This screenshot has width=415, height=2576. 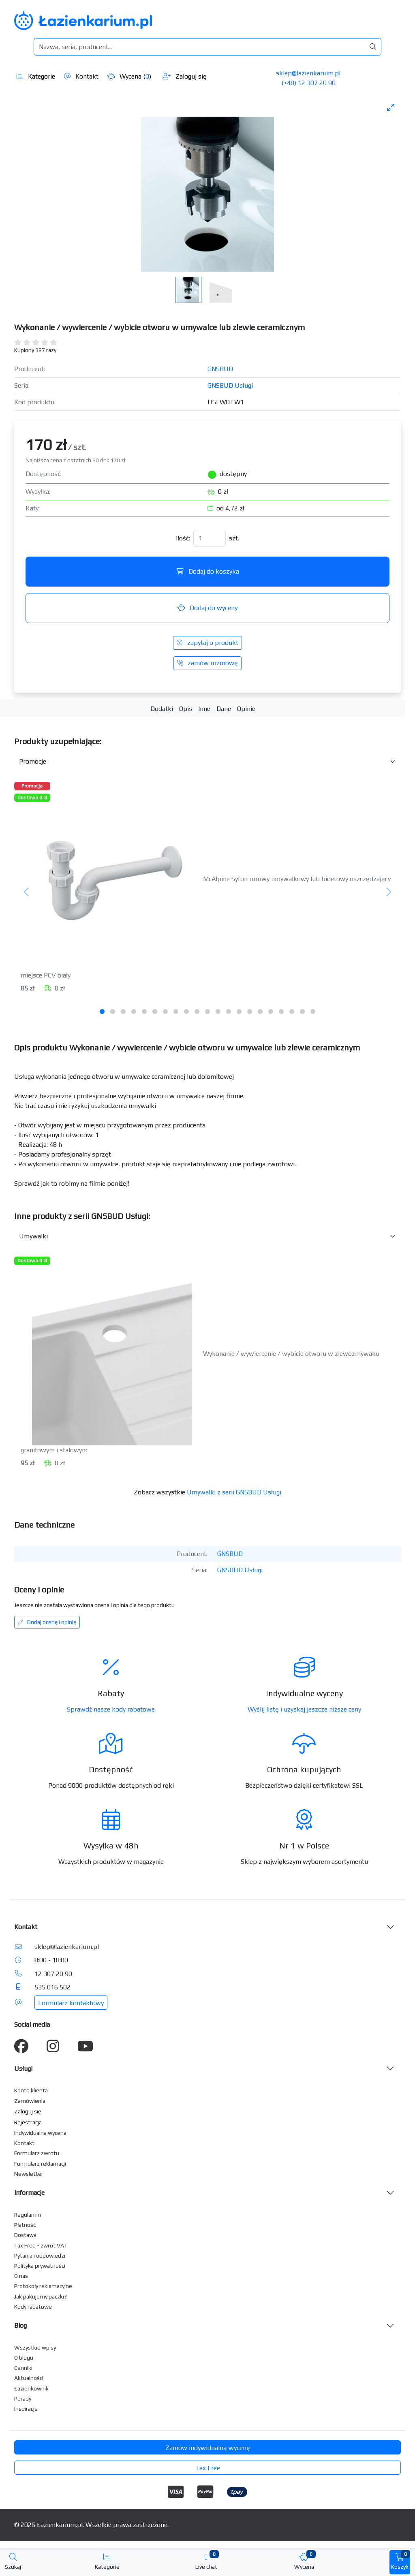 I want to click on Sprawdź nasze kody rabatowe, so click(x=111, y=1709).